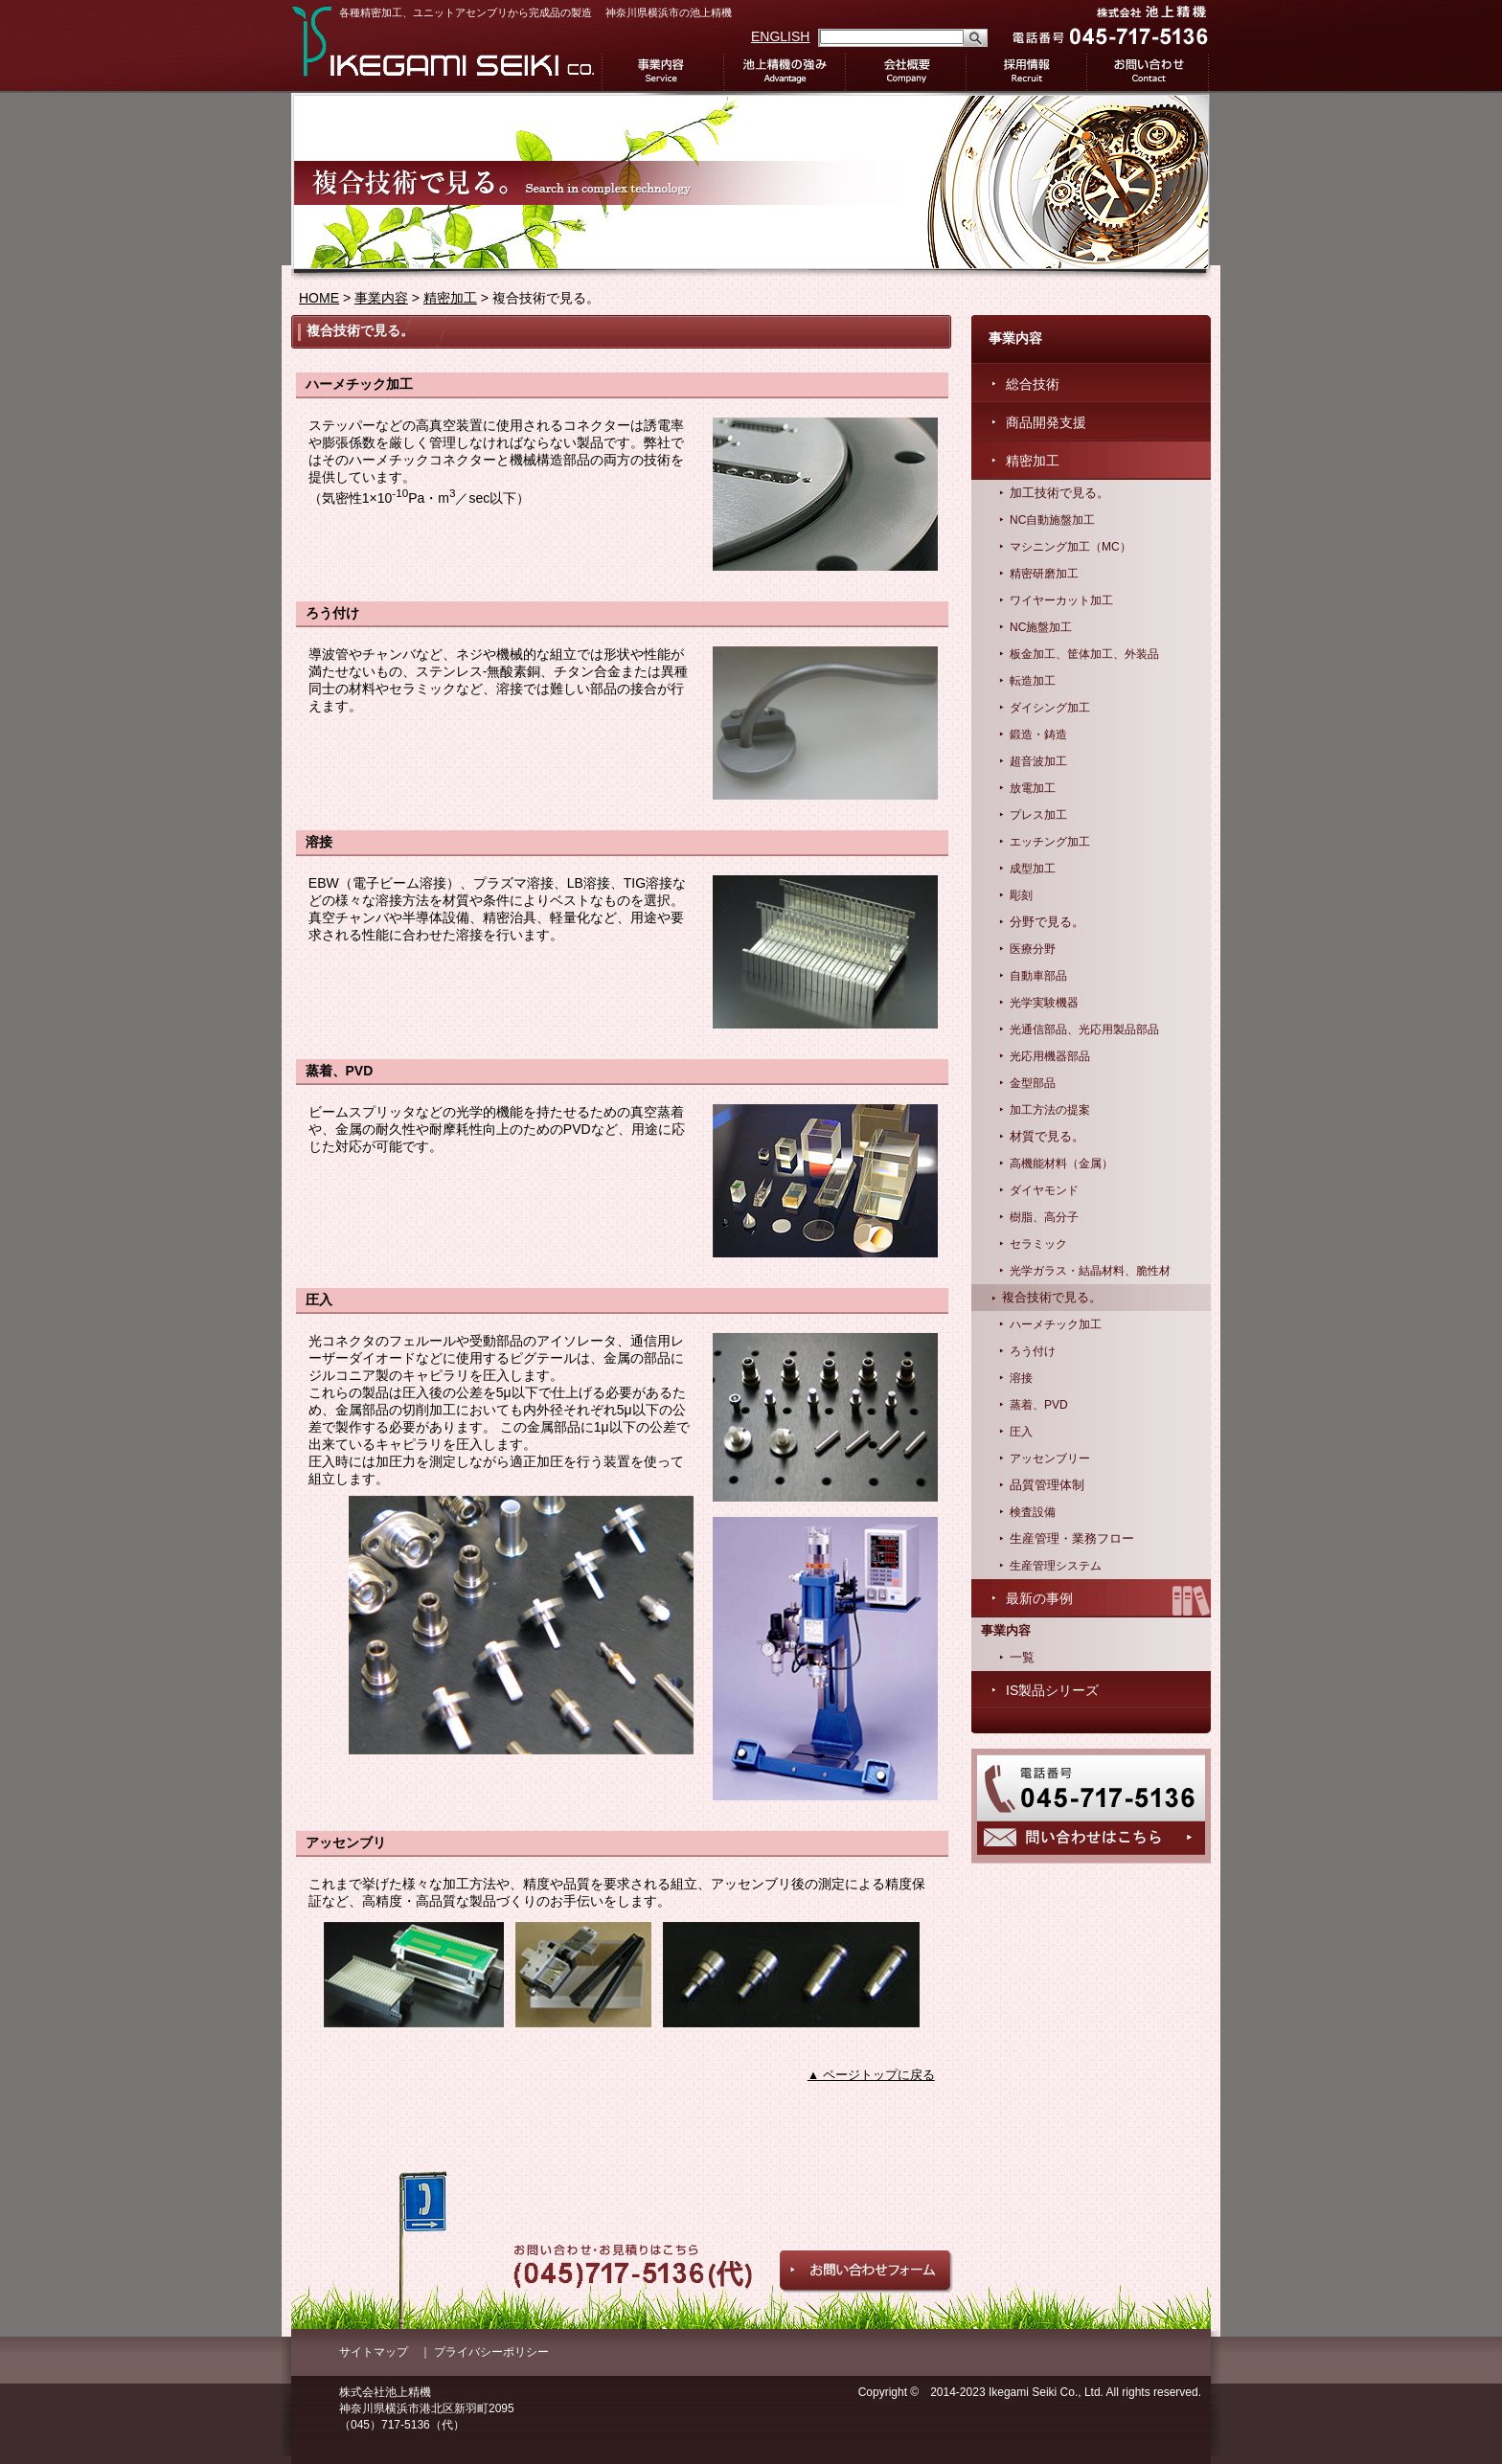 The height and width of the screenshot is (2464, 1502). Describe the element at coordinates (1047, 1485) in the screenshot. I see `品質管理体制` at that location.